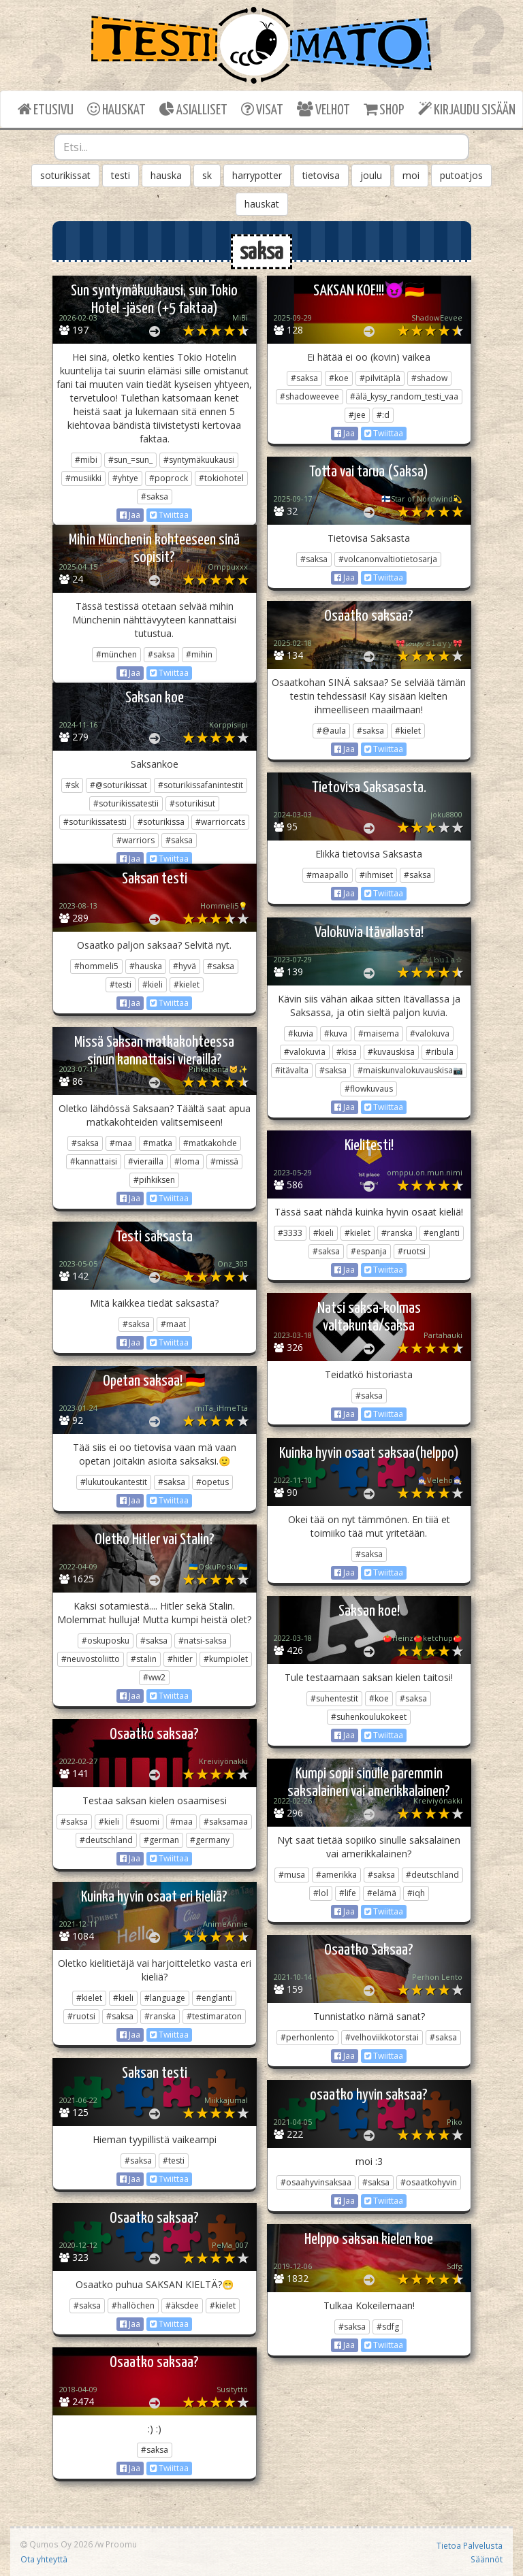  I want to click on #amerikka, so click(336, 1874).